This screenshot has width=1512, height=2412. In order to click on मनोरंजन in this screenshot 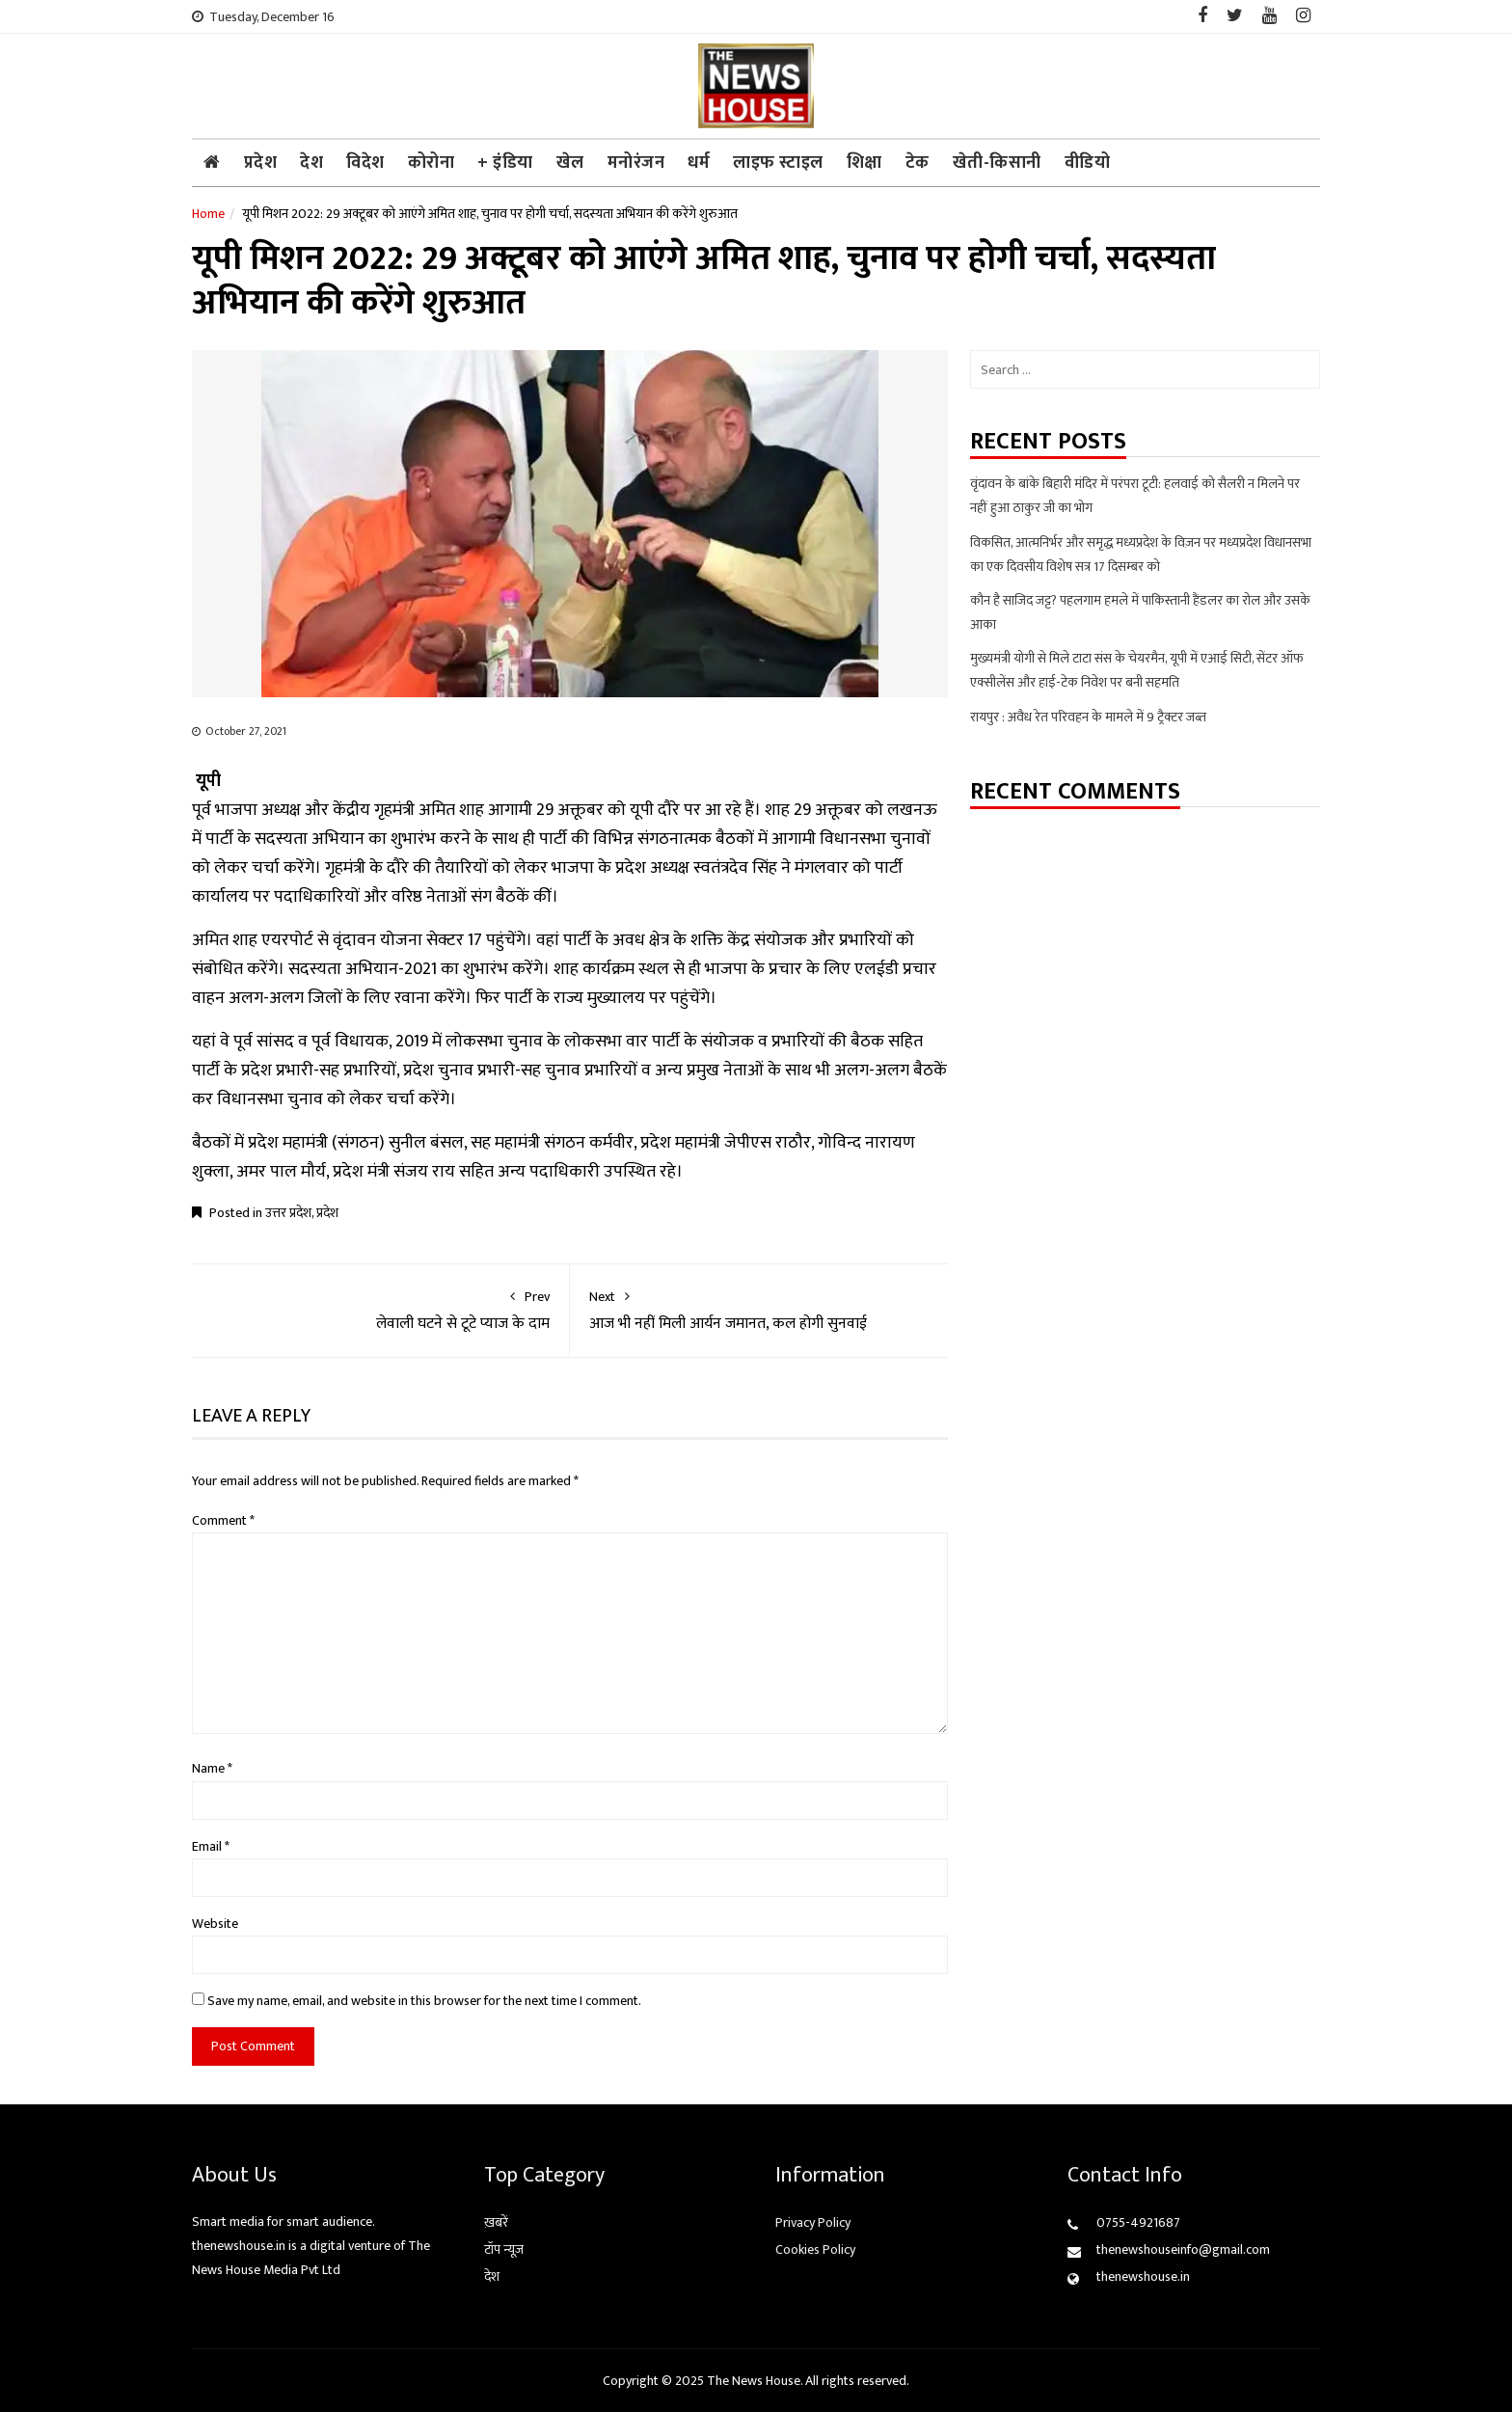, I will do `click(636, 163)`.